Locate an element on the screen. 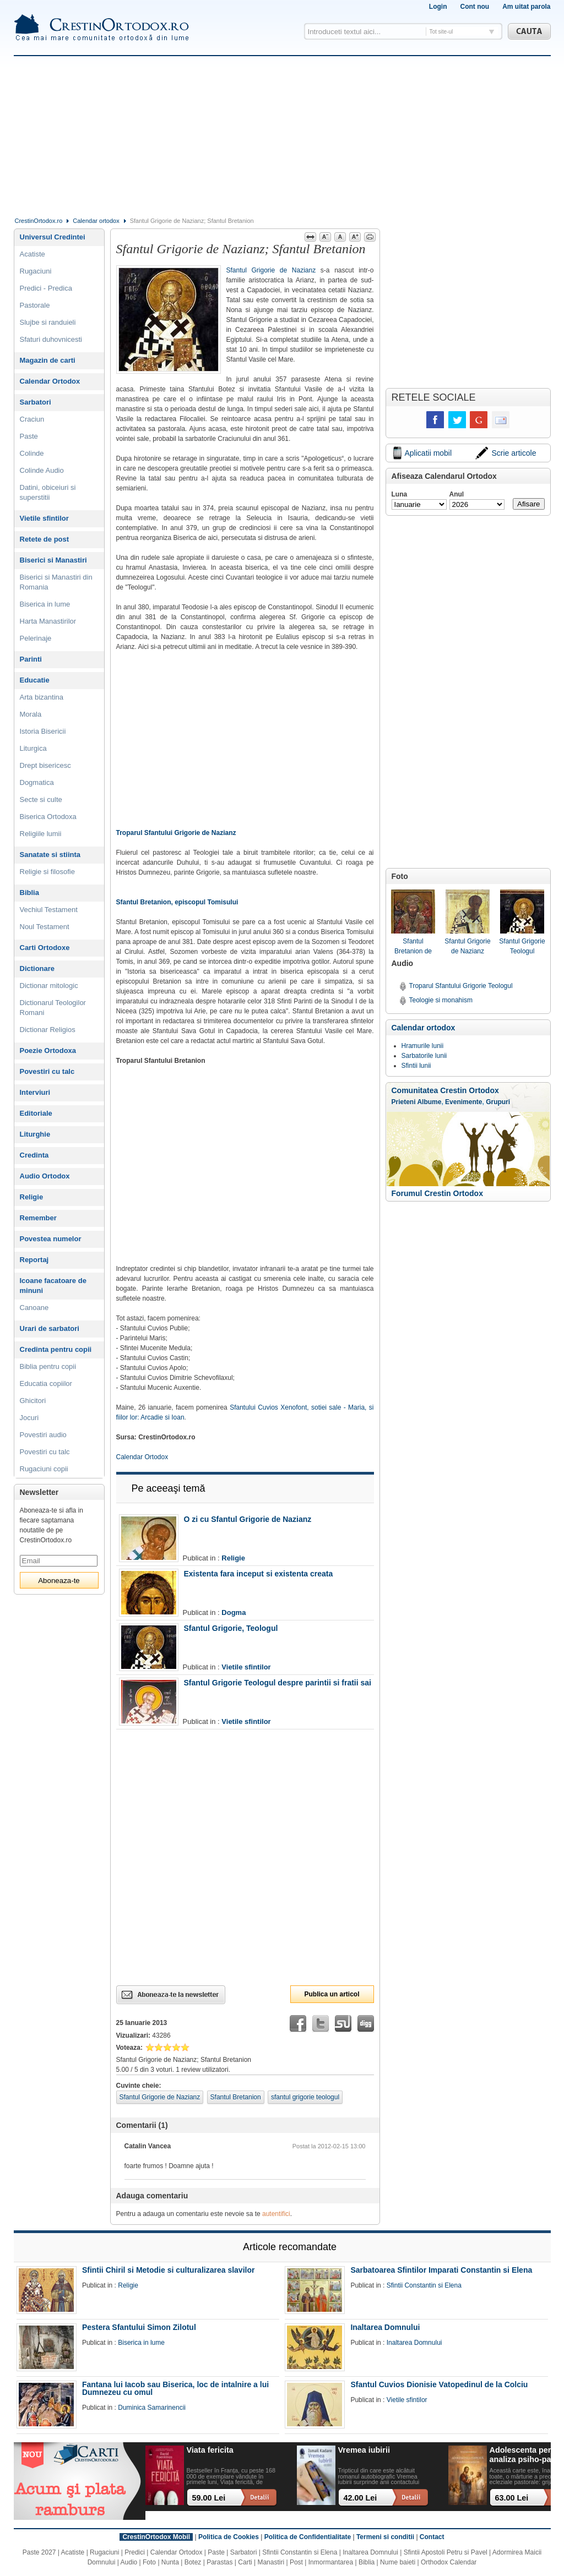 Image resolution: width=564 pixels, height=2576 pixels. Carti Ortodoxe is located at coordinates (45, 947).